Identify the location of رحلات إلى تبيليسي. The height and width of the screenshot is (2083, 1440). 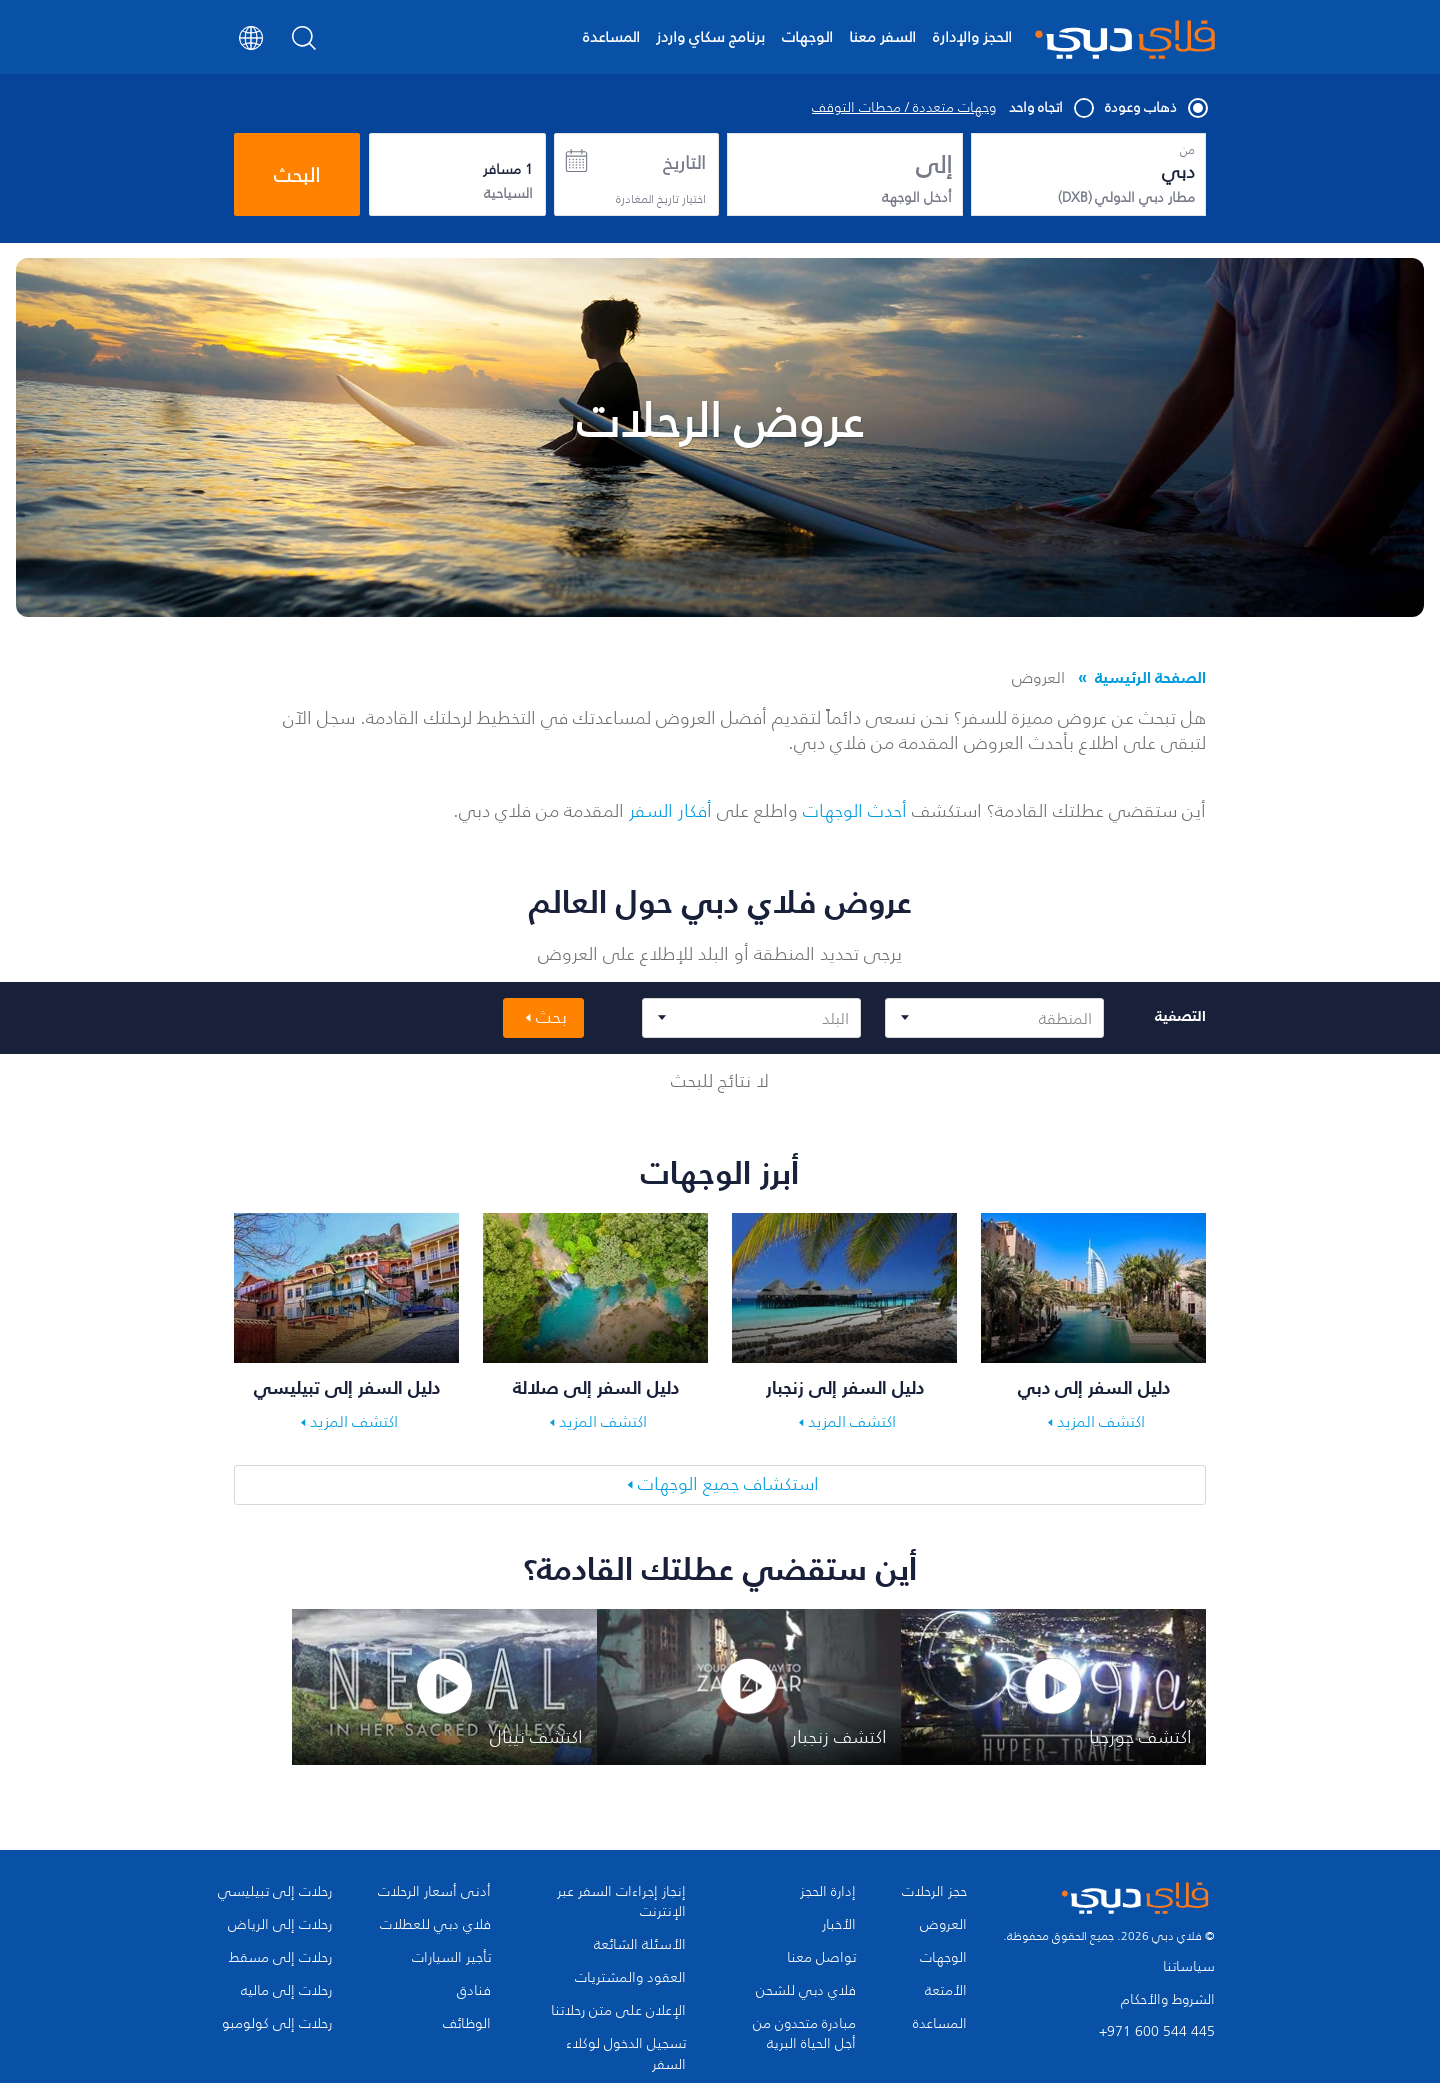
(275, 1892).